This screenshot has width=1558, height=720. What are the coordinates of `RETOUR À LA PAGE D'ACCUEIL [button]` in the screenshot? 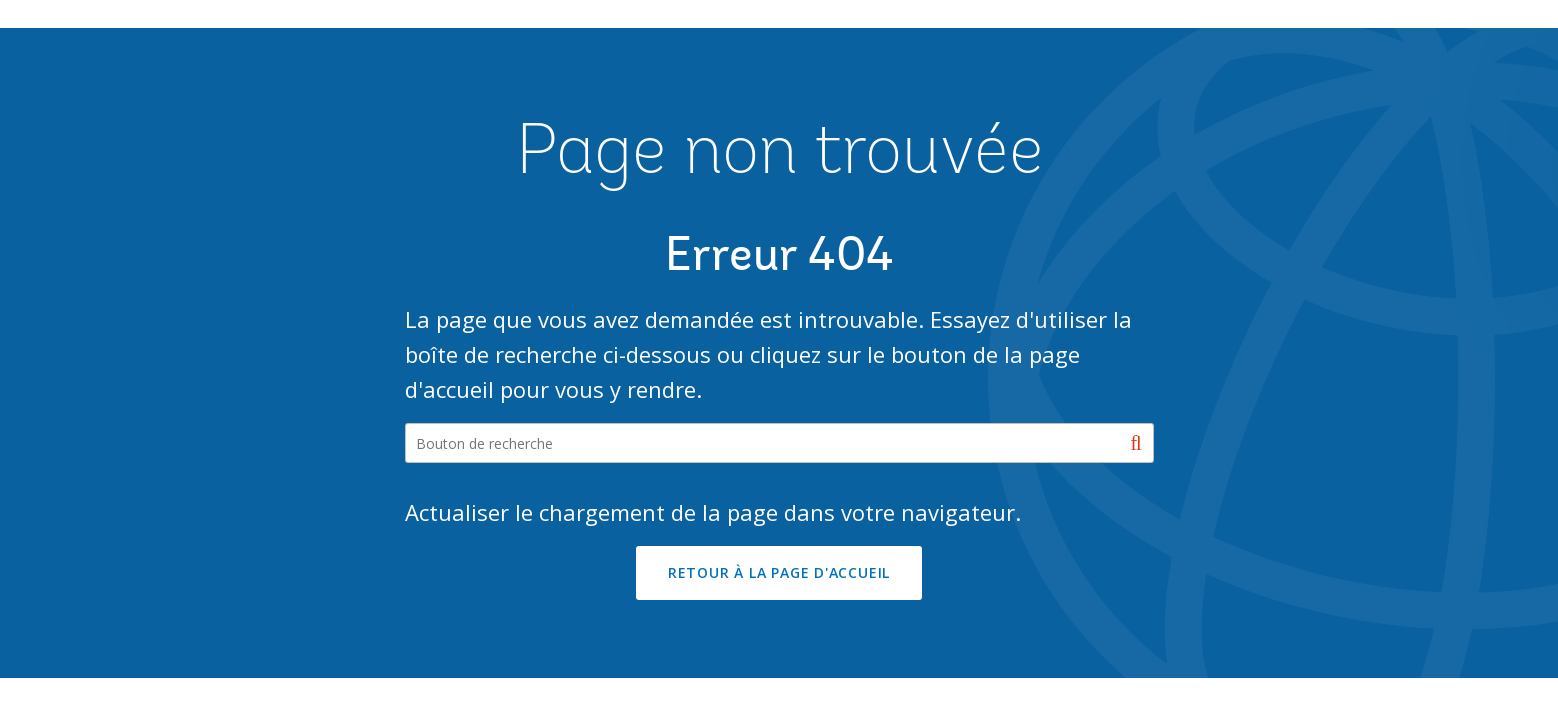 It's located at (779, 572).